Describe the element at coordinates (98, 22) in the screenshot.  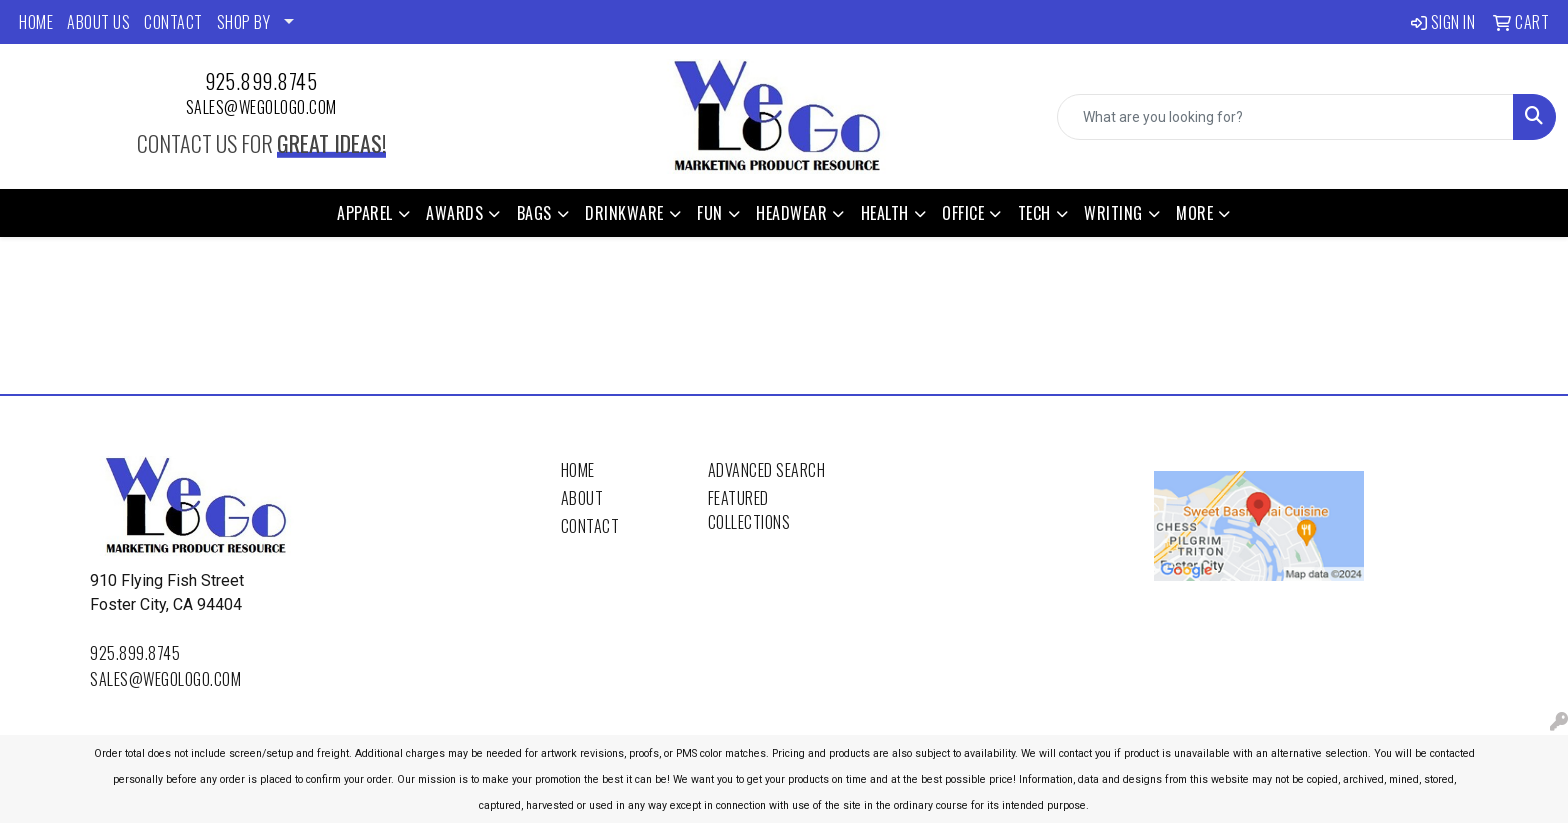
I see `ABOUT US` at that location.